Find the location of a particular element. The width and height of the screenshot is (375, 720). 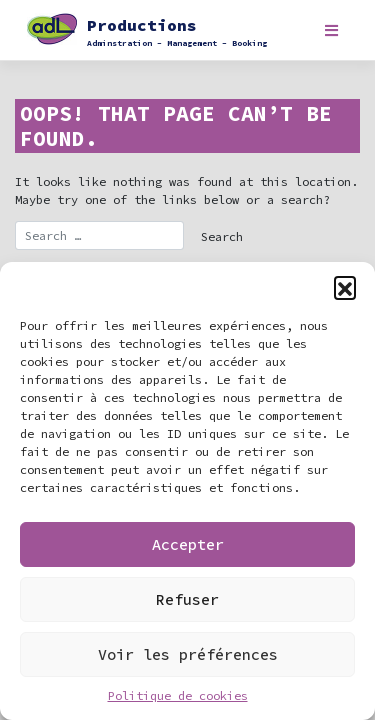

Refuser is located at coordinates (187, 599).